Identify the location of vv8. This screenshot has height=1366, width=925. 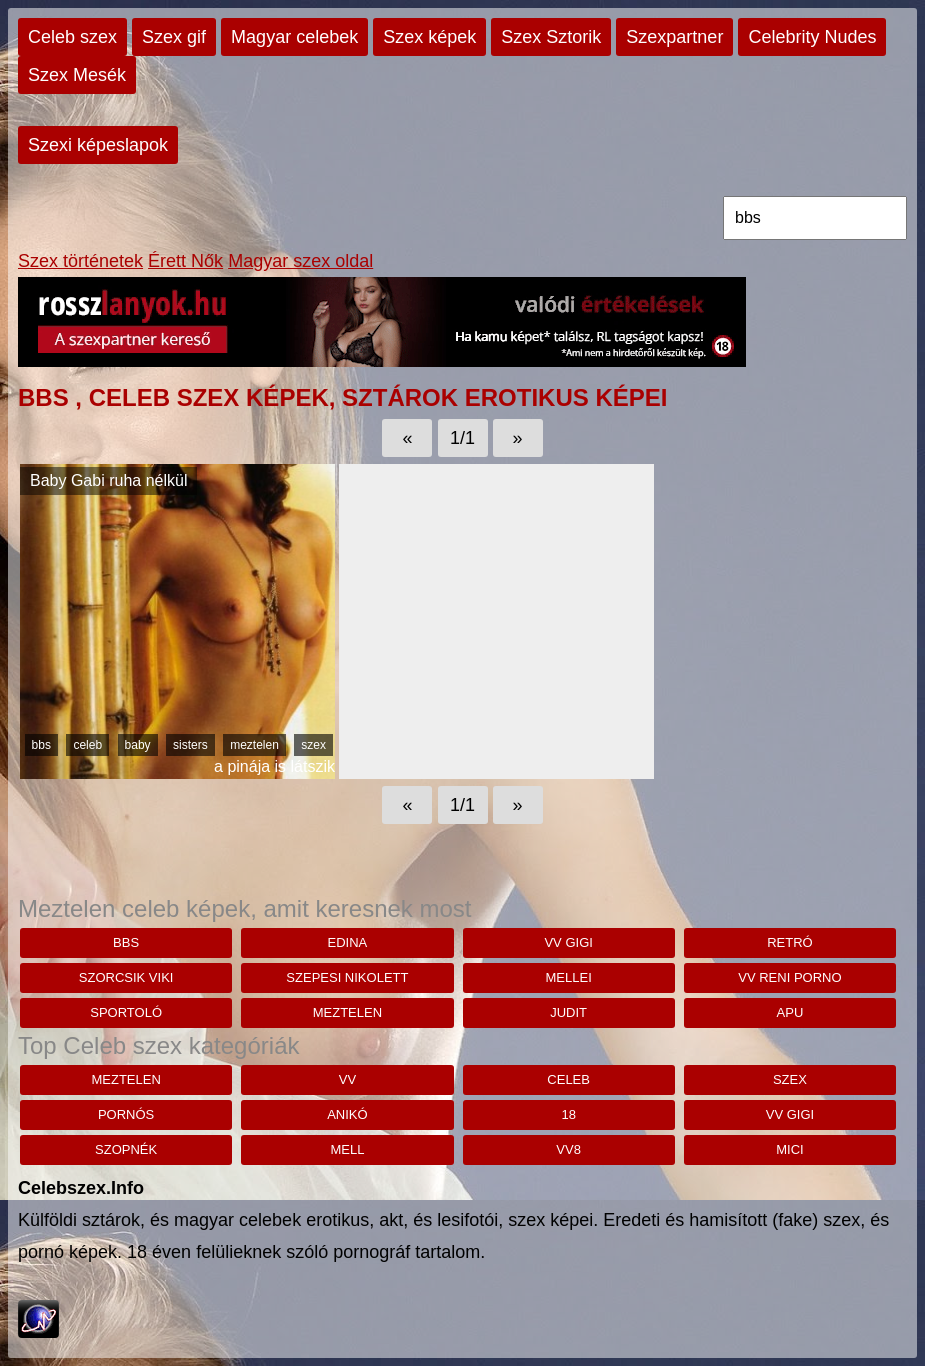
(568, 1149).